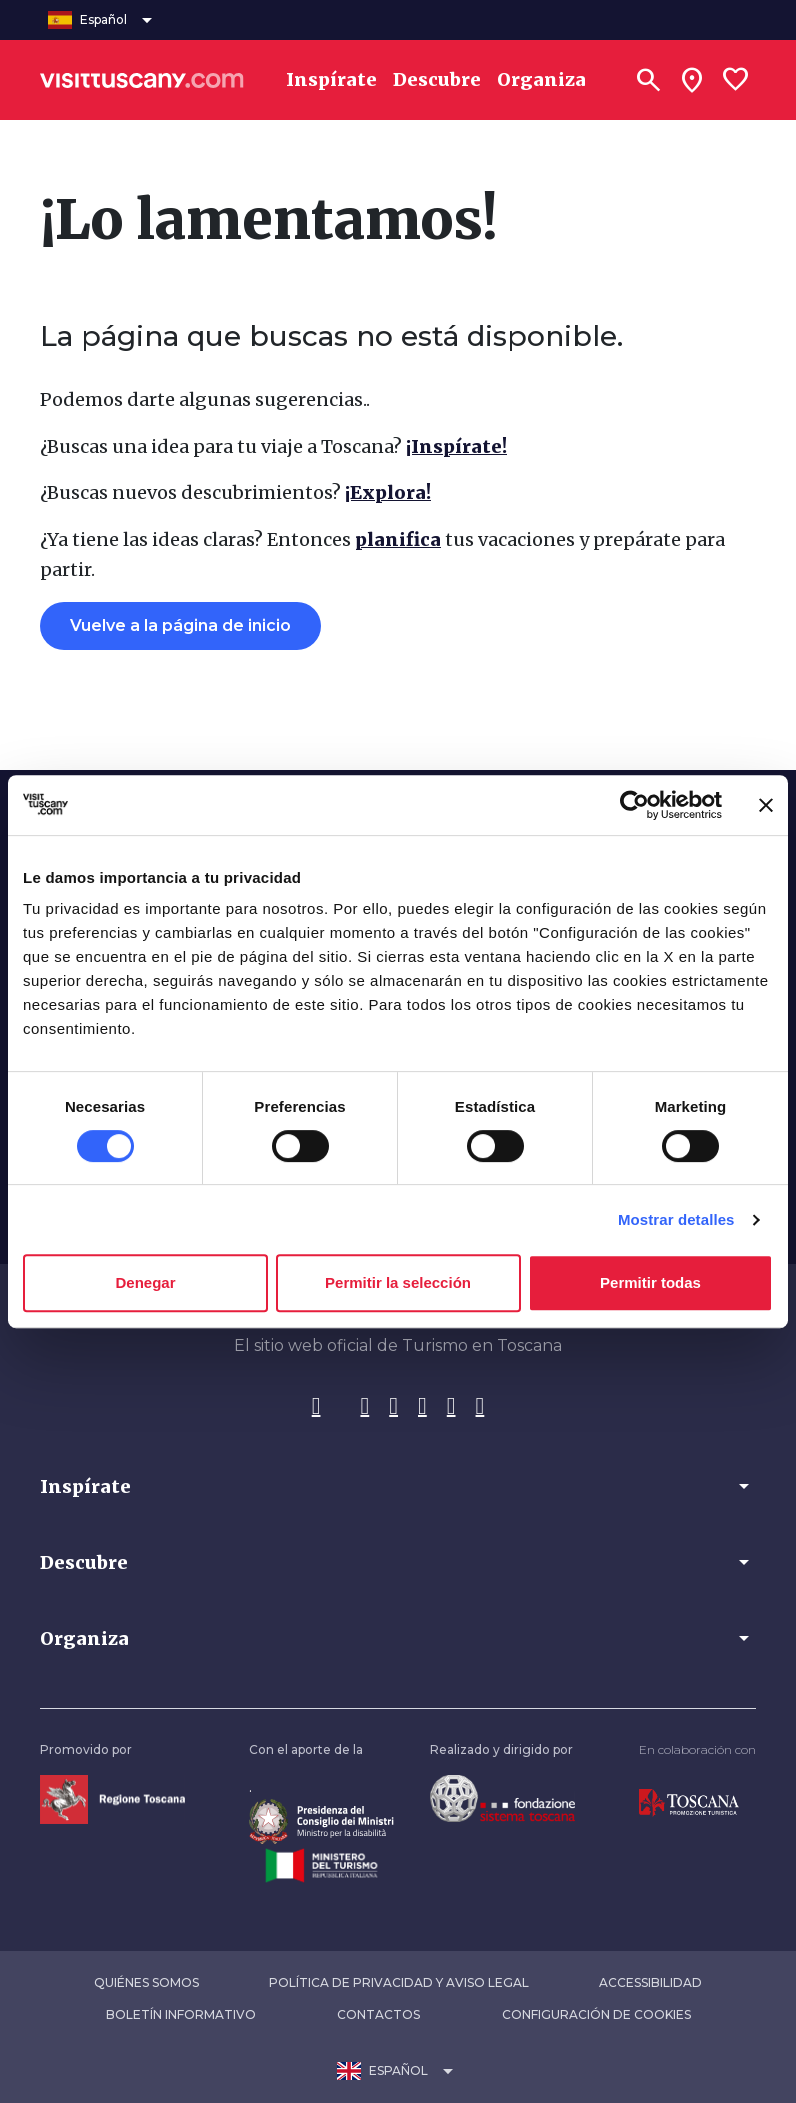 The width and height of the screenshot is (796, 2103). I want to click on [Sei in toscana?], so click(692, 80).